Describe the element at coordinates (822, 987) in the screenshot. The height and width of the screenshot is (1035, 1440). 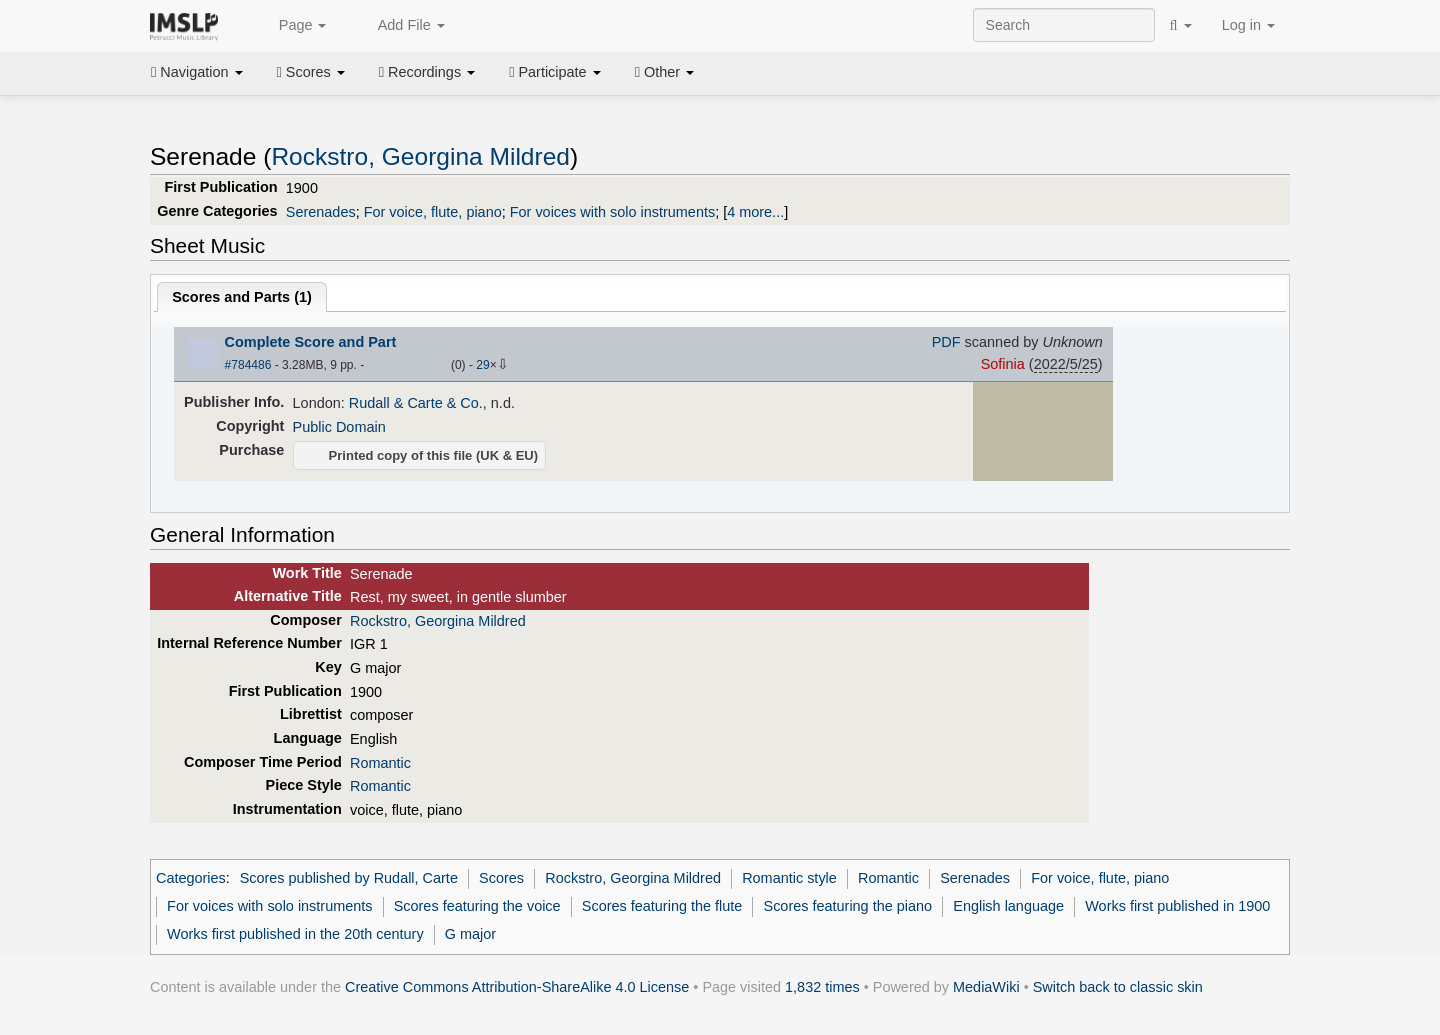
I see `1,832 times` at that location.